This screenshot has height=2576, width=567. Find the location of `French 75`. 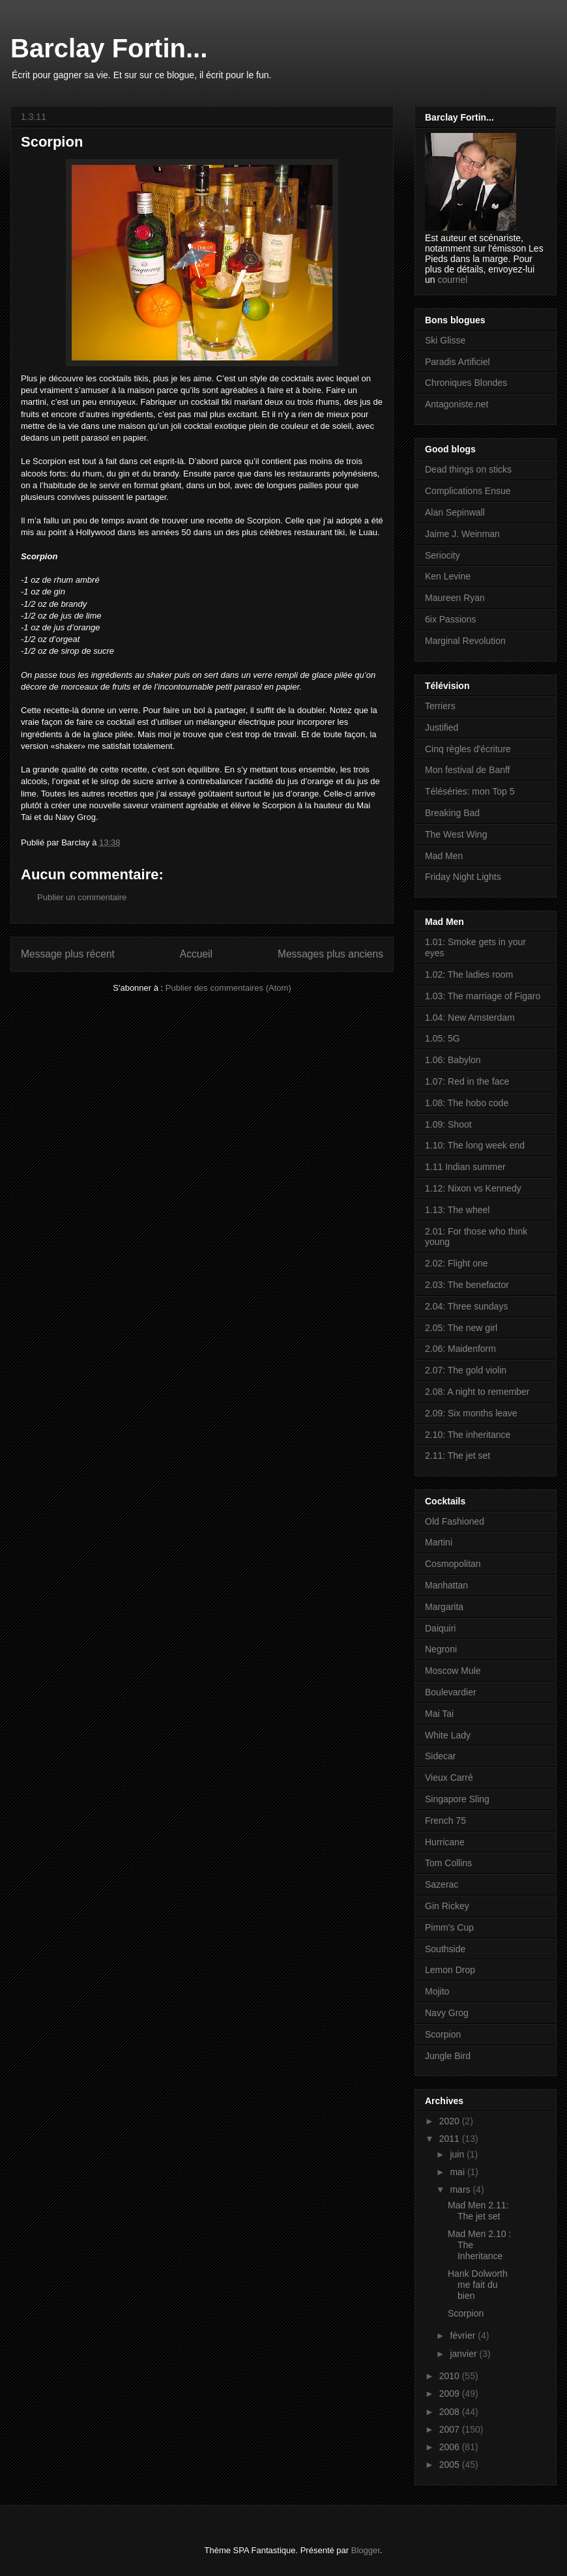

French 75 is located at coordinates (445, 1820).